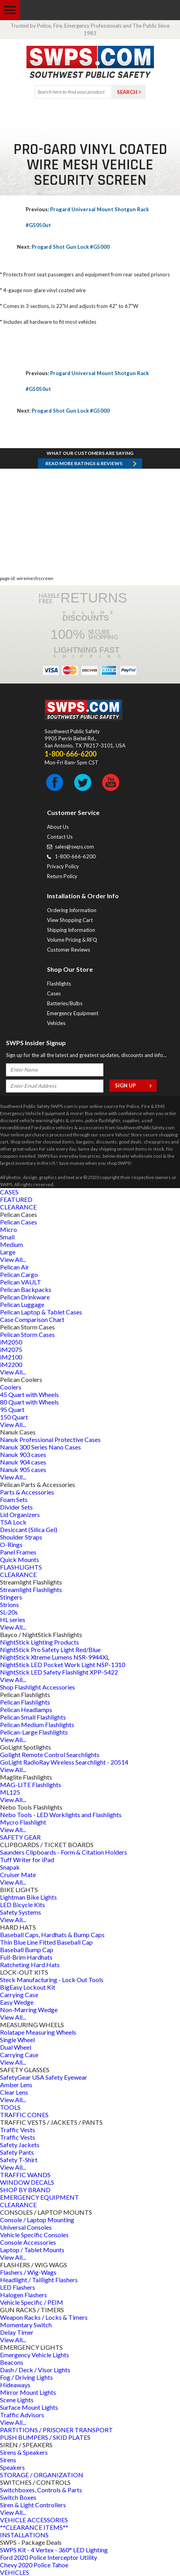 The image size is (180, 2576). What do you see at coordinates (34, 2564) in the screenshot?
I see `Chevy 2020 Police Tahoe` at bounding box center [34, 2564].